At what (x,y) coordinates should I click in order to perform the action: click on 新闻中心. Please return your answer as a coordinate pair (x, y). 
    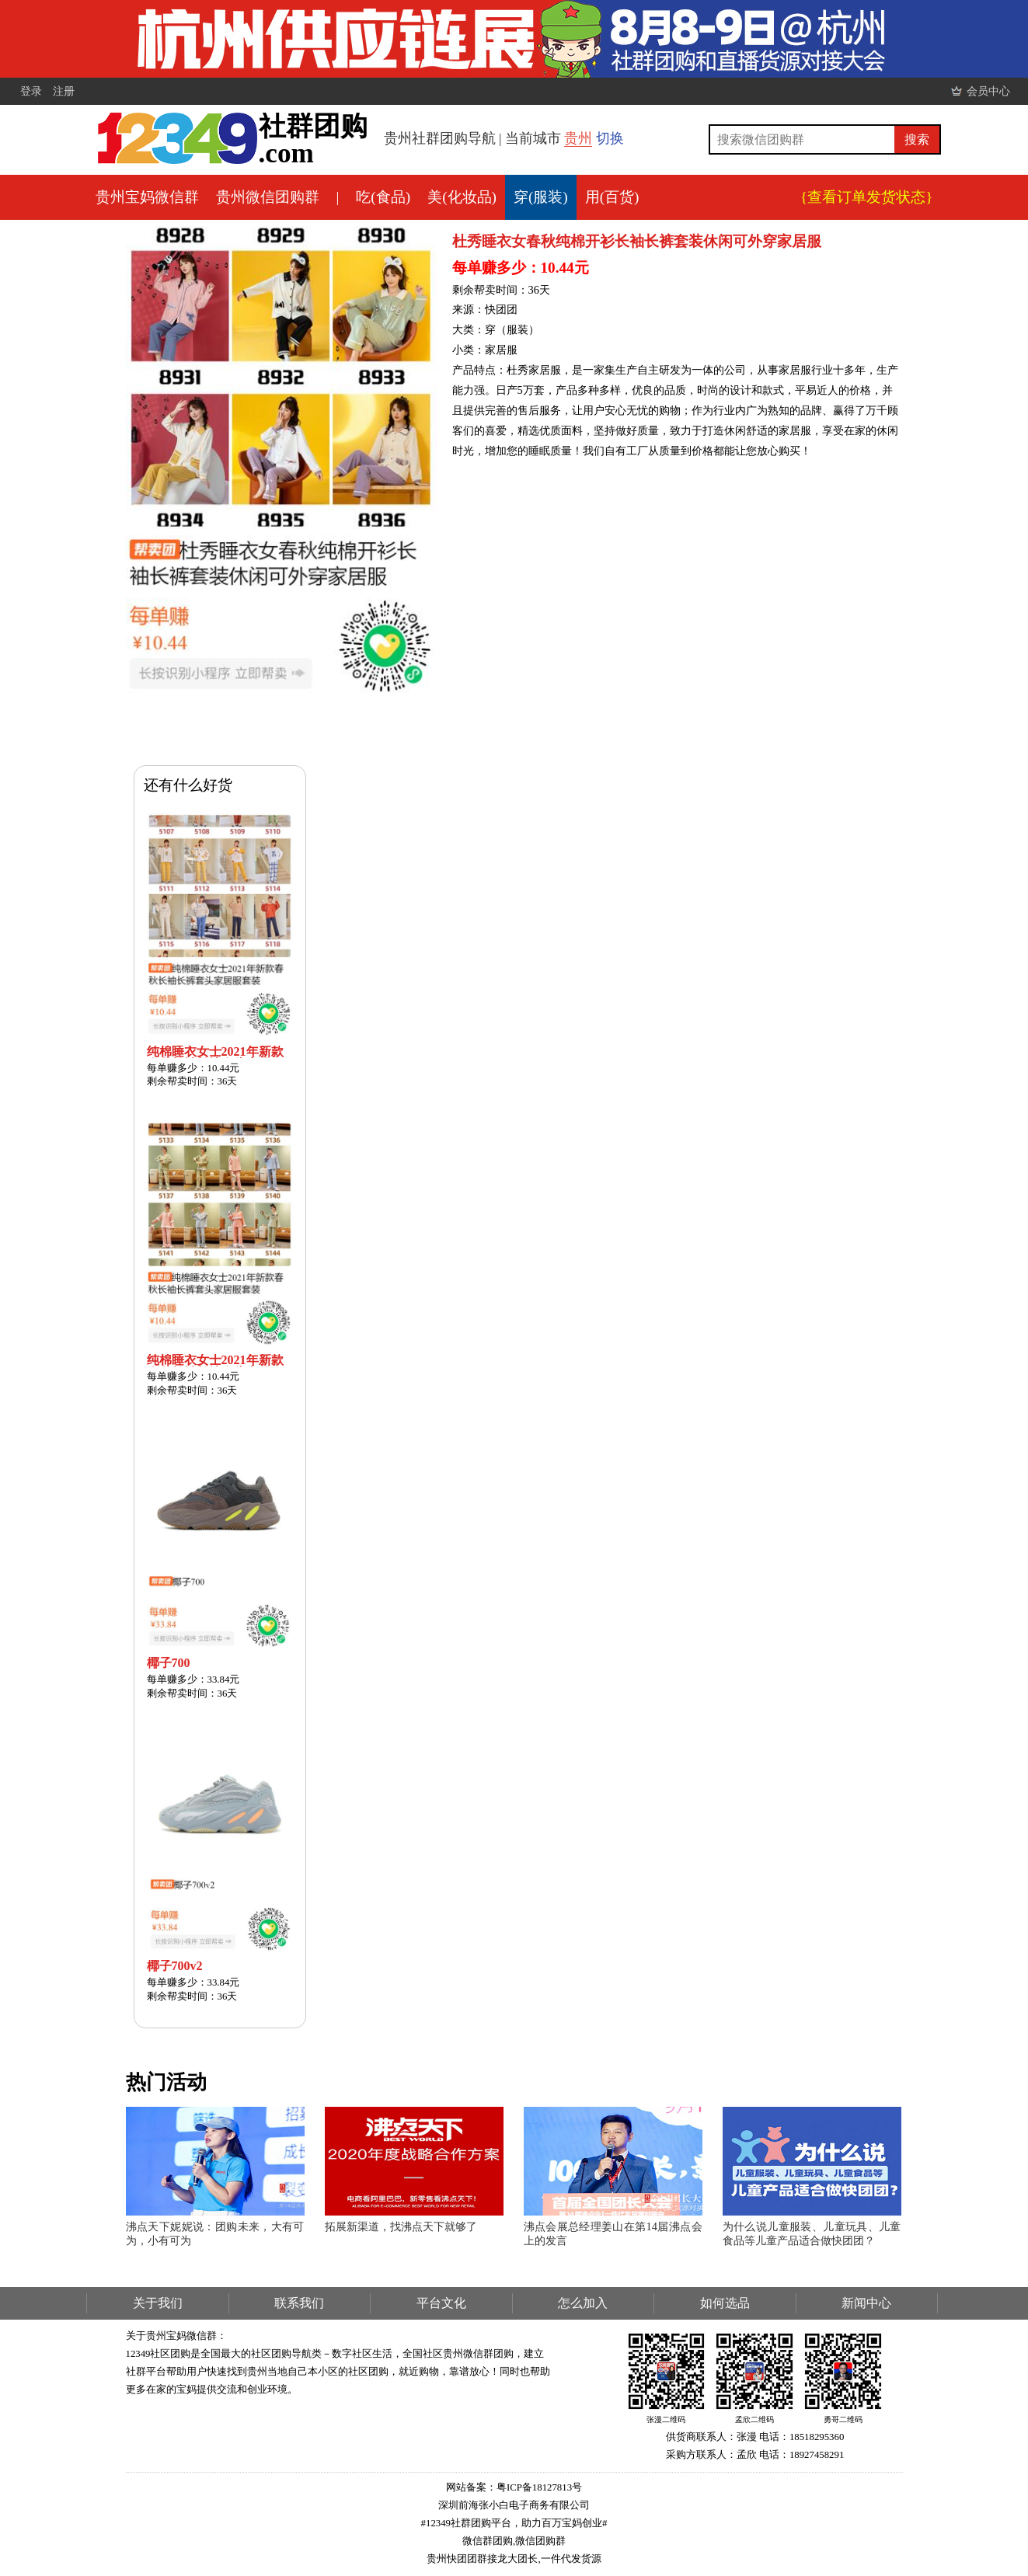
    Looking at the image, I should click on (866, 2303).